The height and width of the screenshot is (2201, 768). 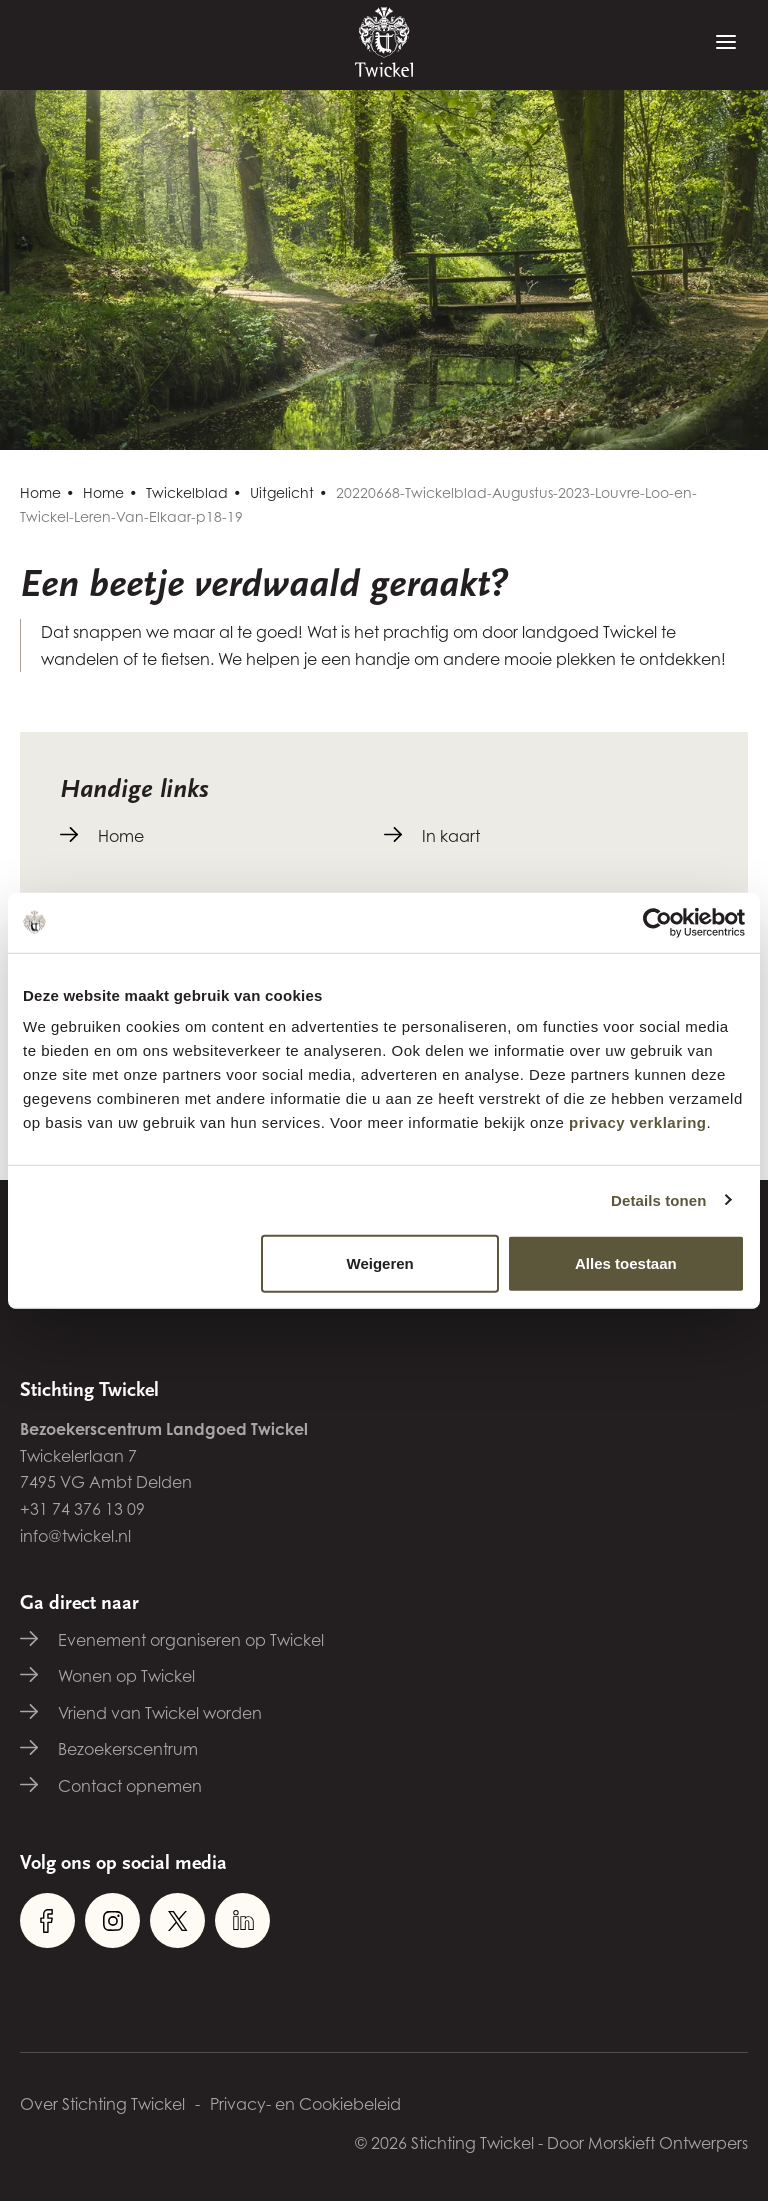 What do you see at coordinates (191, 1640) in the screenshot?
I see `Evenement organiseren op Twickel` at bounding box center [191, 1640].